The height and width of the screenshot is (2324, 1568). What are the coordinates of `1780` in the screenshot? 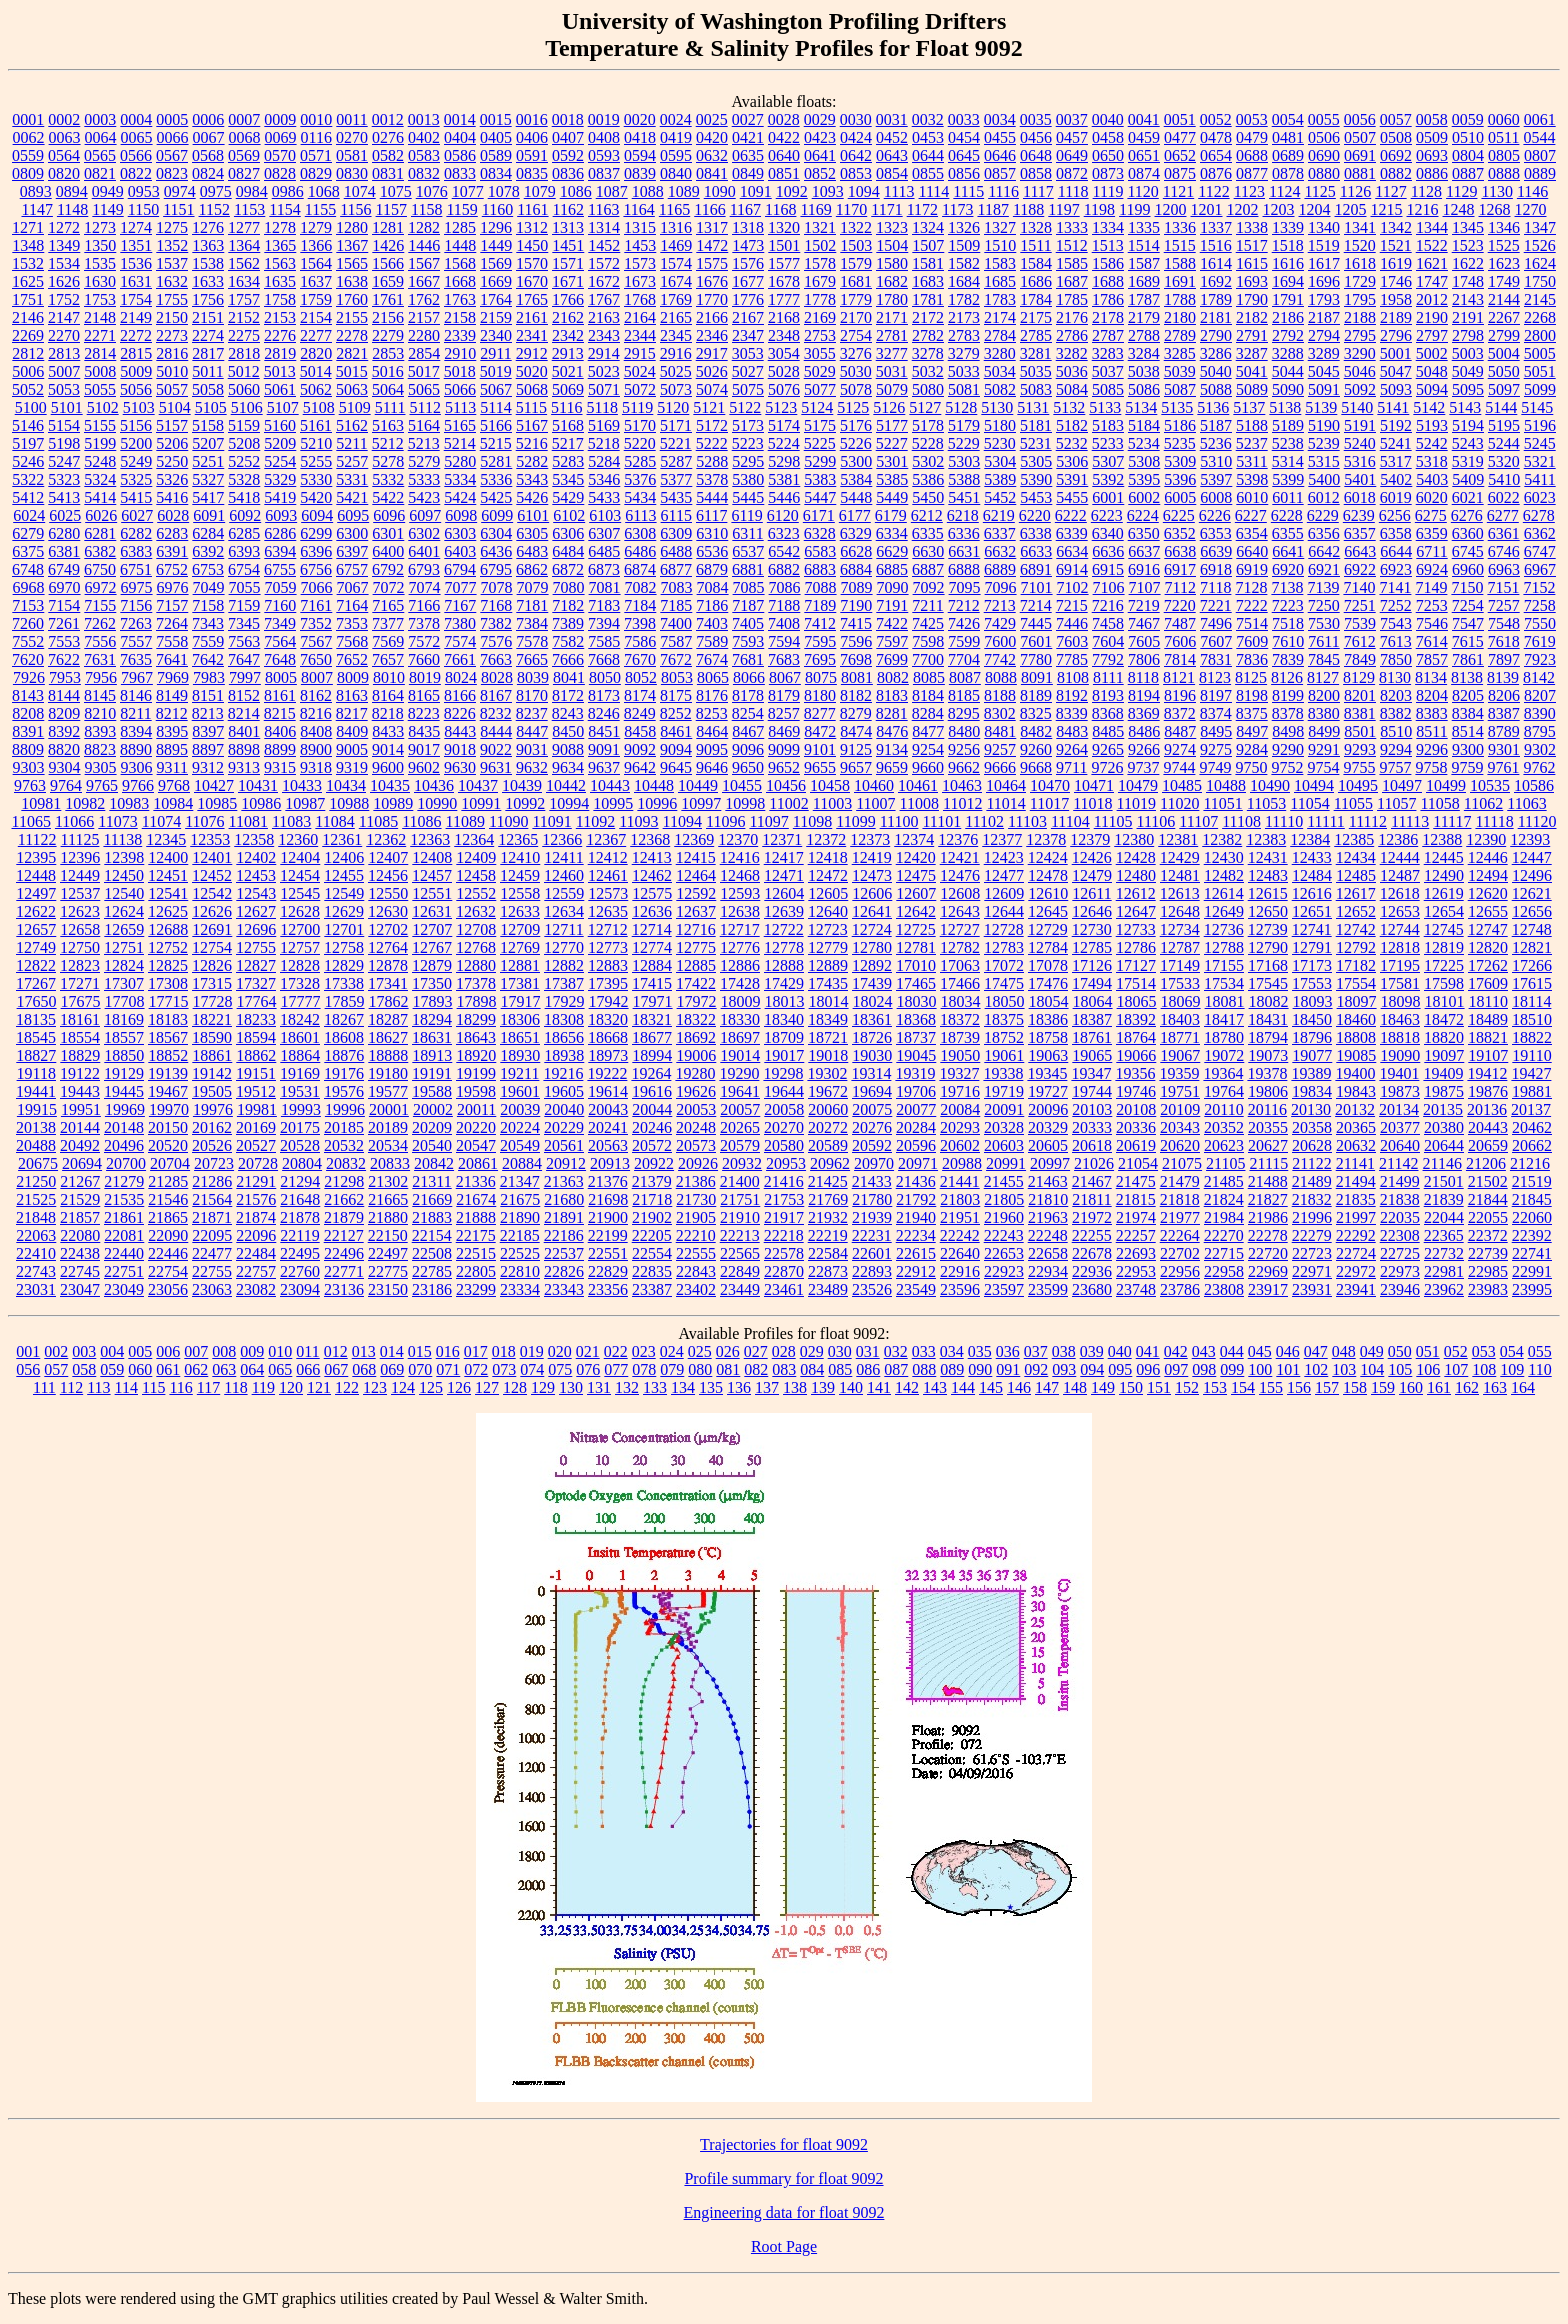 It's located at (892, 299).